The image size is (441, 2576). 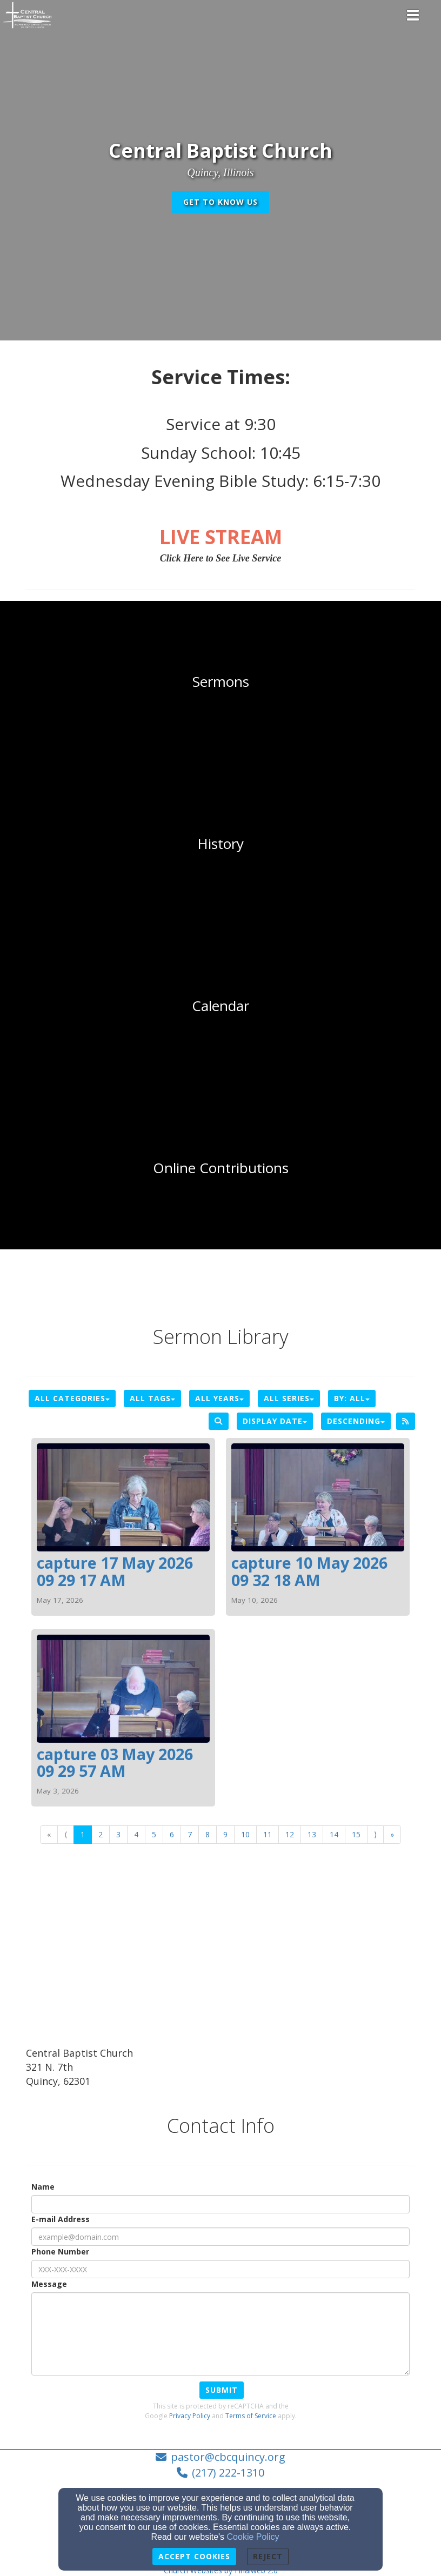 What do you see at coordinates (220, 2269) in the screenshot?
I see `[Phone Number]` at bounding box center [220, 2269].